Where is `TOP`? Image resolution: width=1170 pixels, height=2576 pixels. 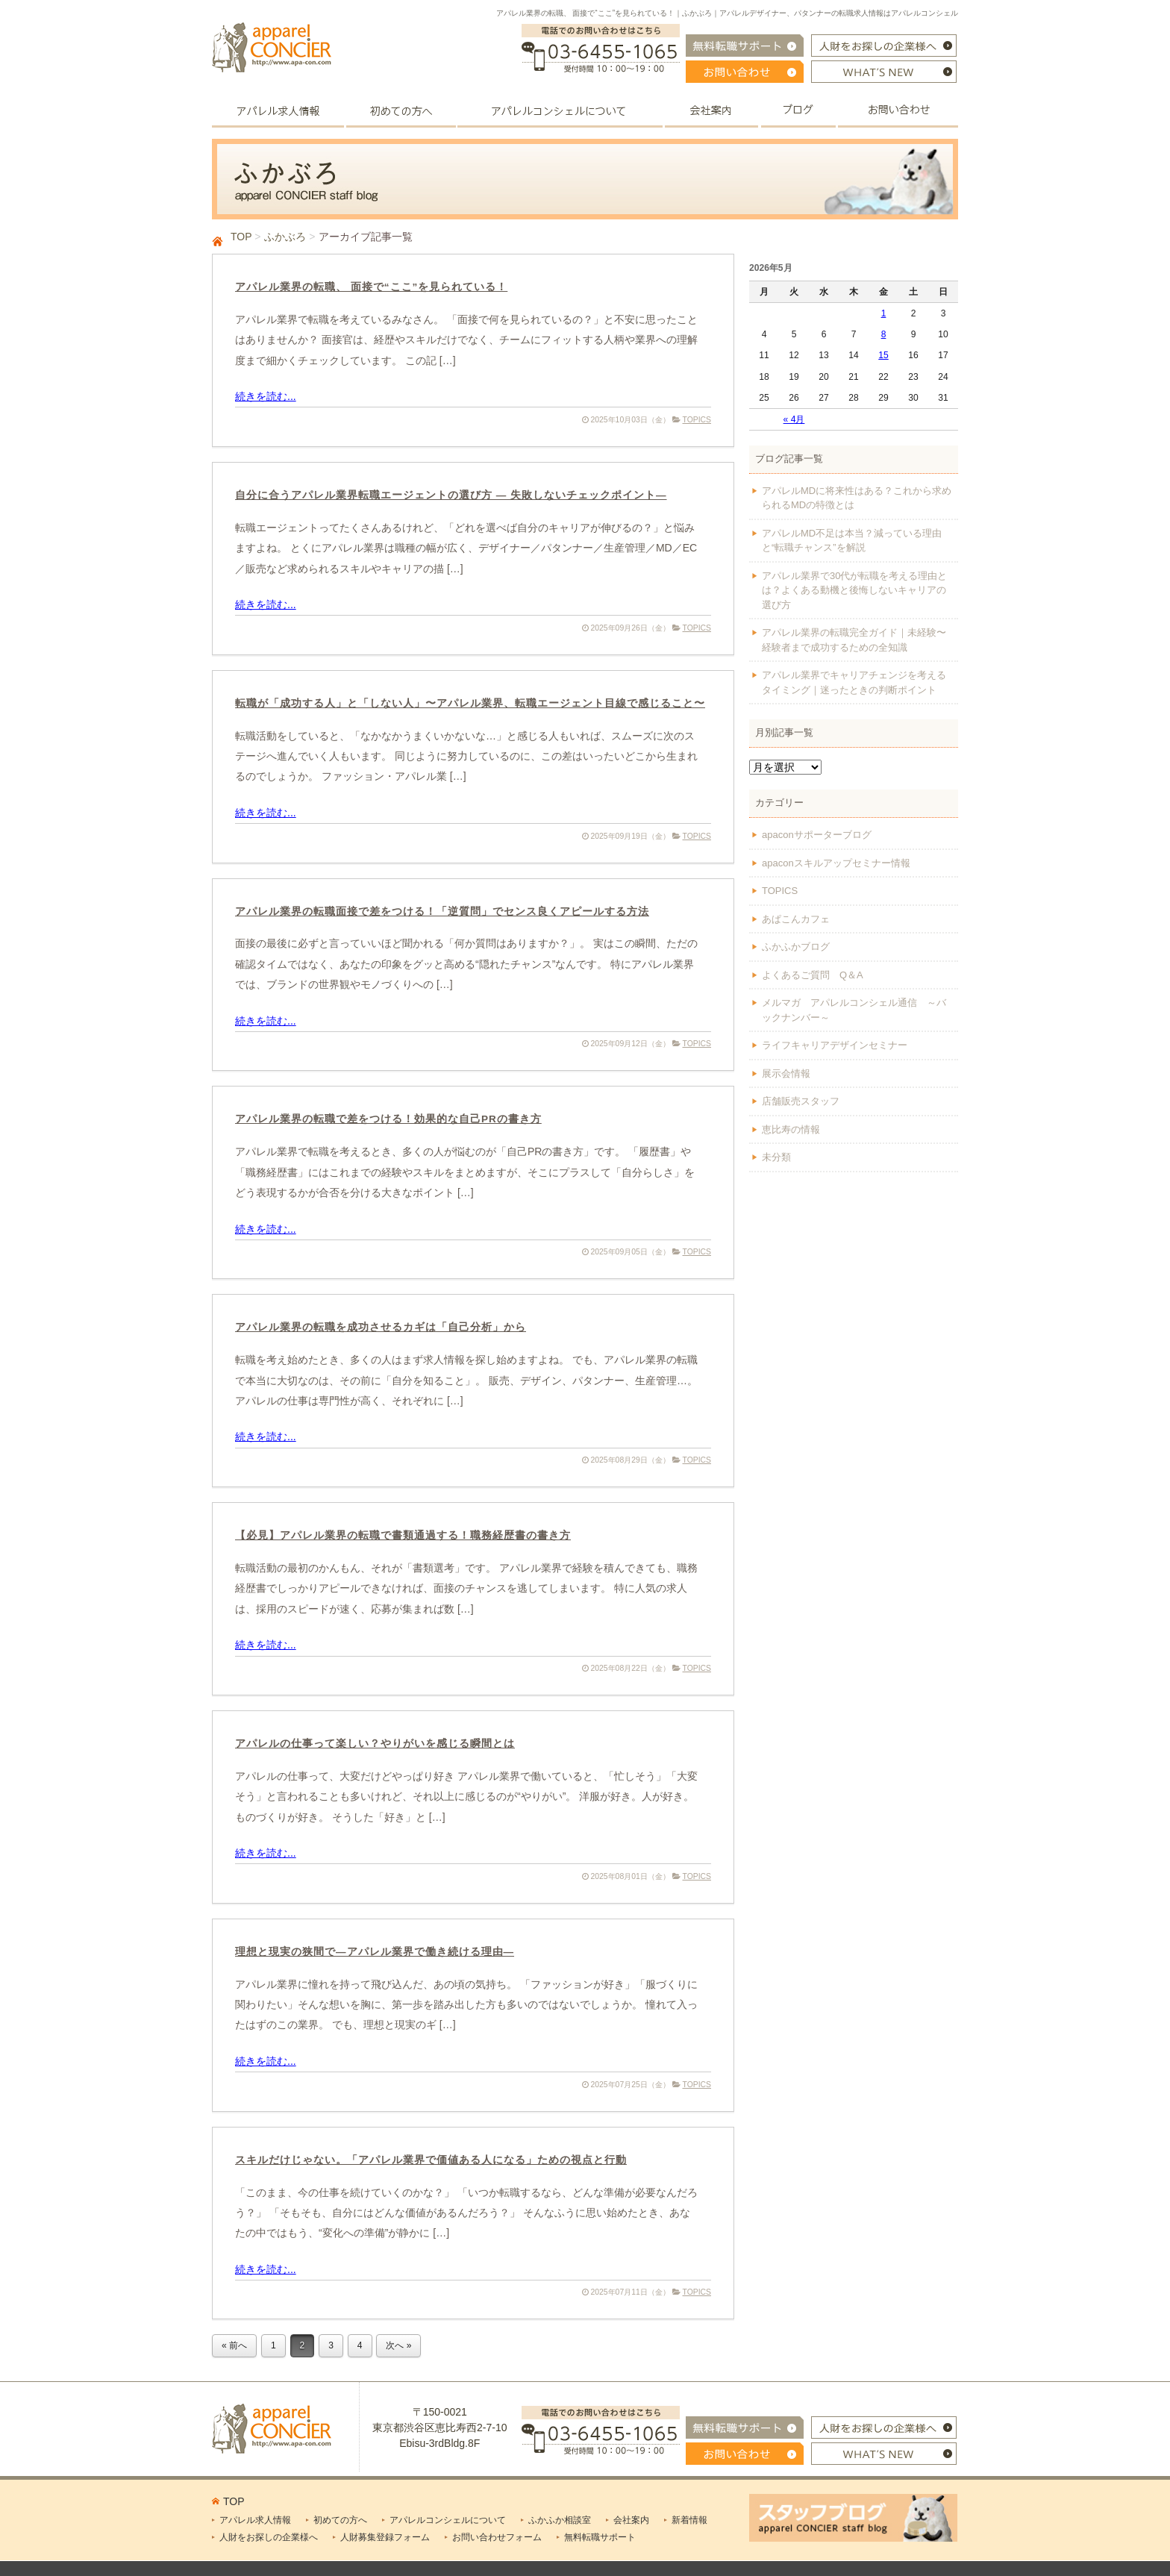 TOP is located at coordinates (241, 237).